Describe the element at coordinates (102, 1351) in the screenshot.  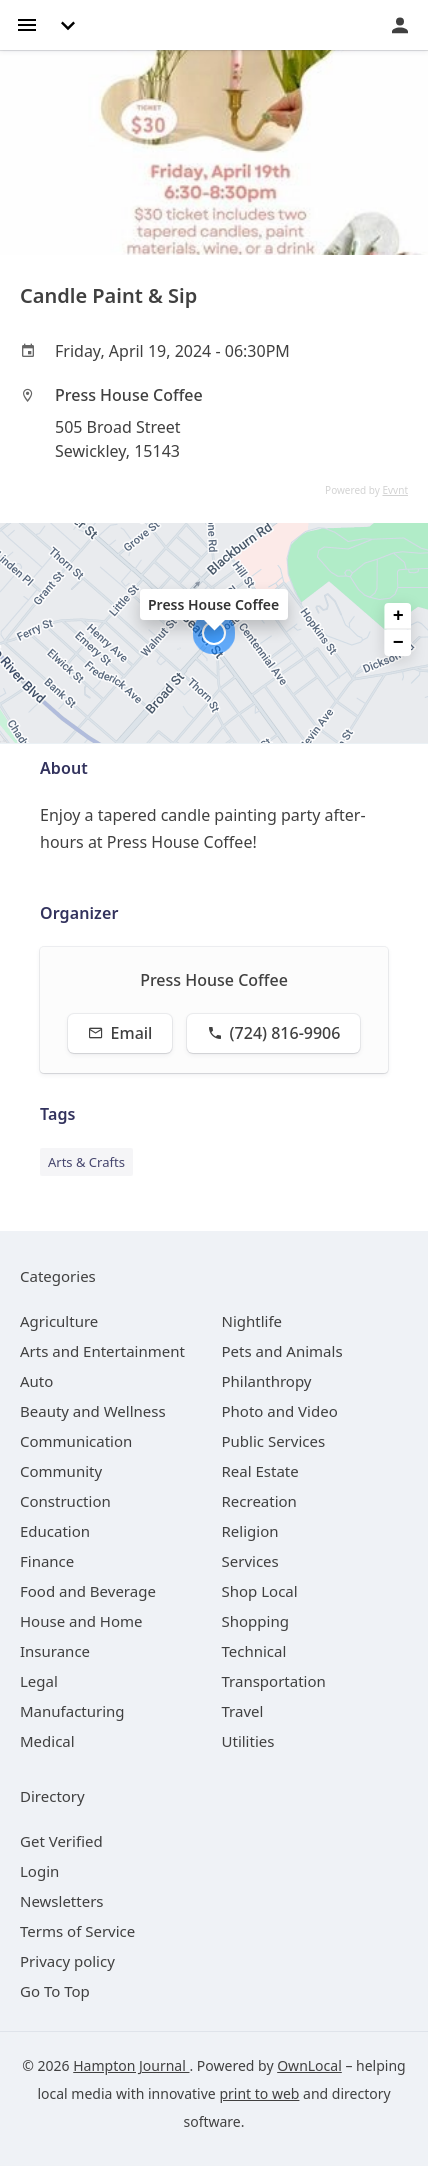
I see `[category Arts and Entertainment]` at that location.